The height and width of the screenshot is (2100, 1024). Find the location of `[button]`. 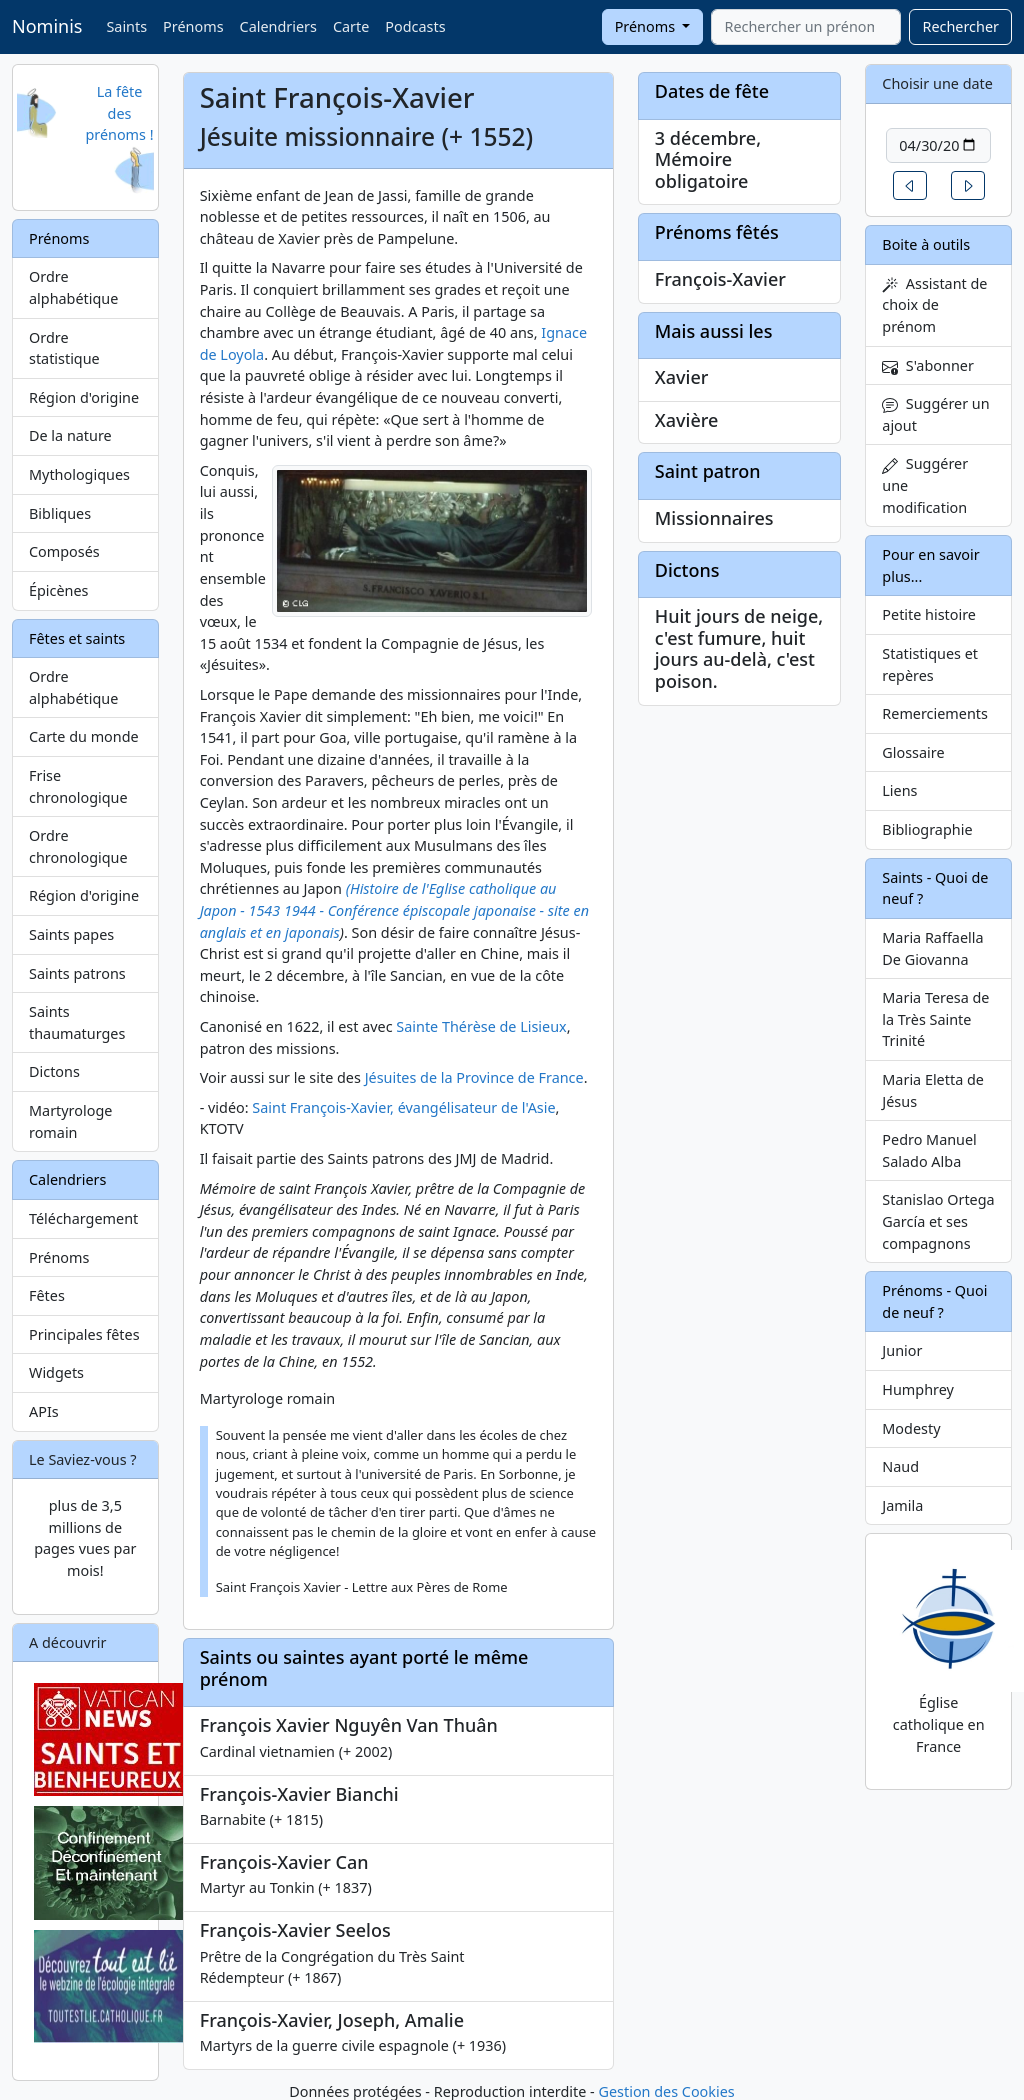

[button] is located at coordinates (910, 185).